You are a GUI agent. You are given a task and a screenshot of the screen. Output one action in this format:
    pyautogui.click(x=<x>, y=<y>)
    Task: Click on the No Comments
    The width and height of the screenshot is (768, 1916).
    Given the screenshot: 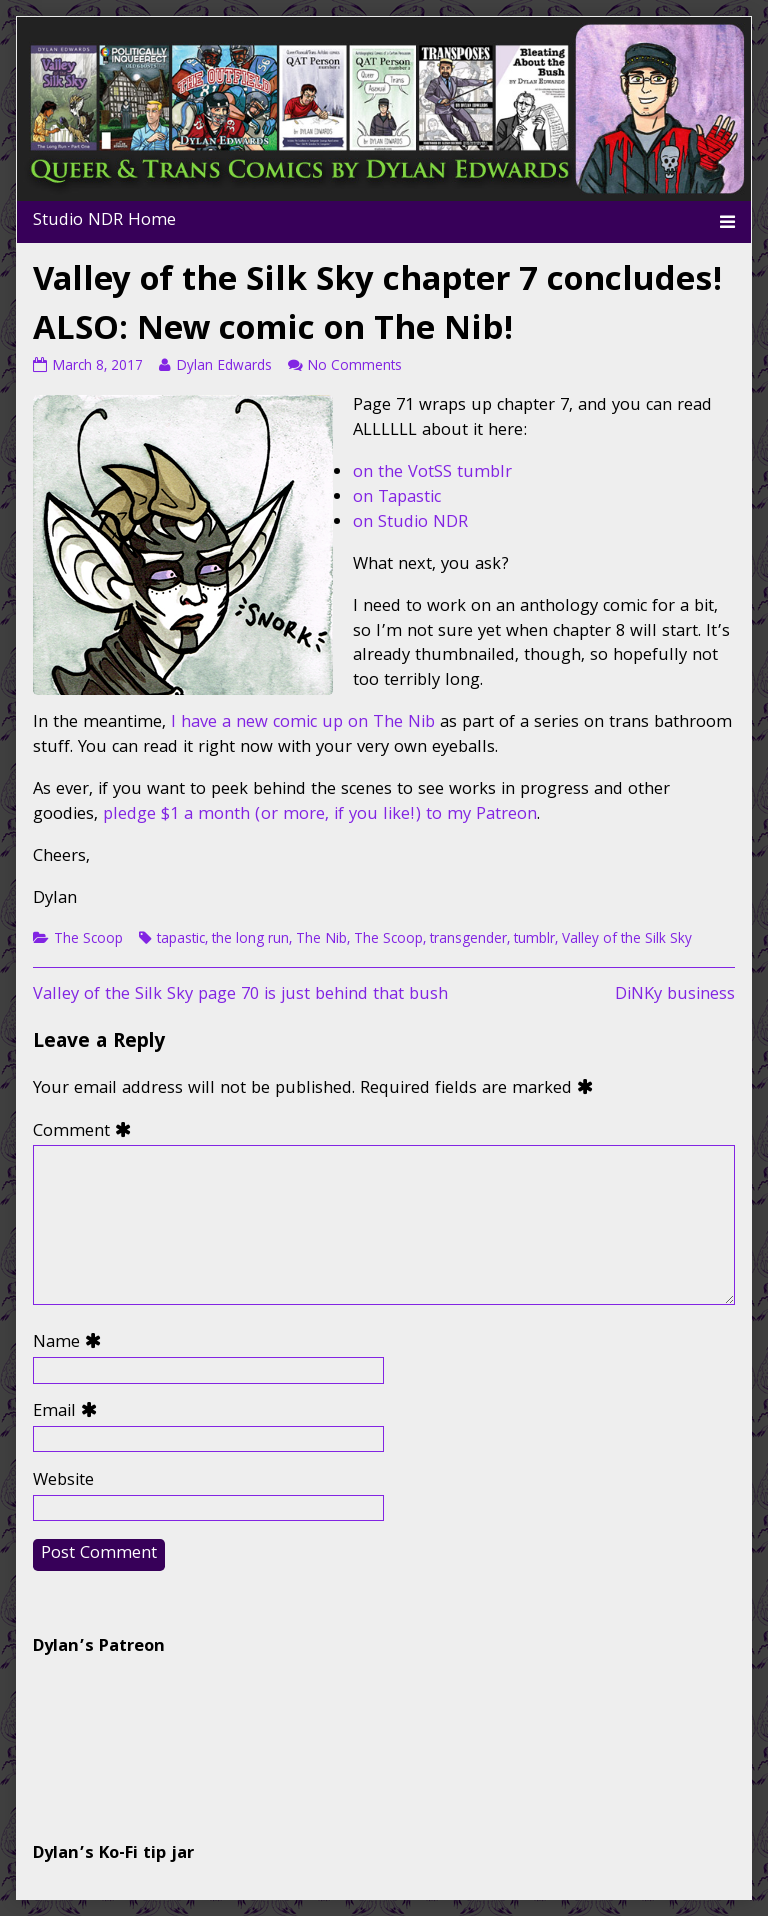 What is the action you would take?
    pyautogui.click(x=354, y=367)
    